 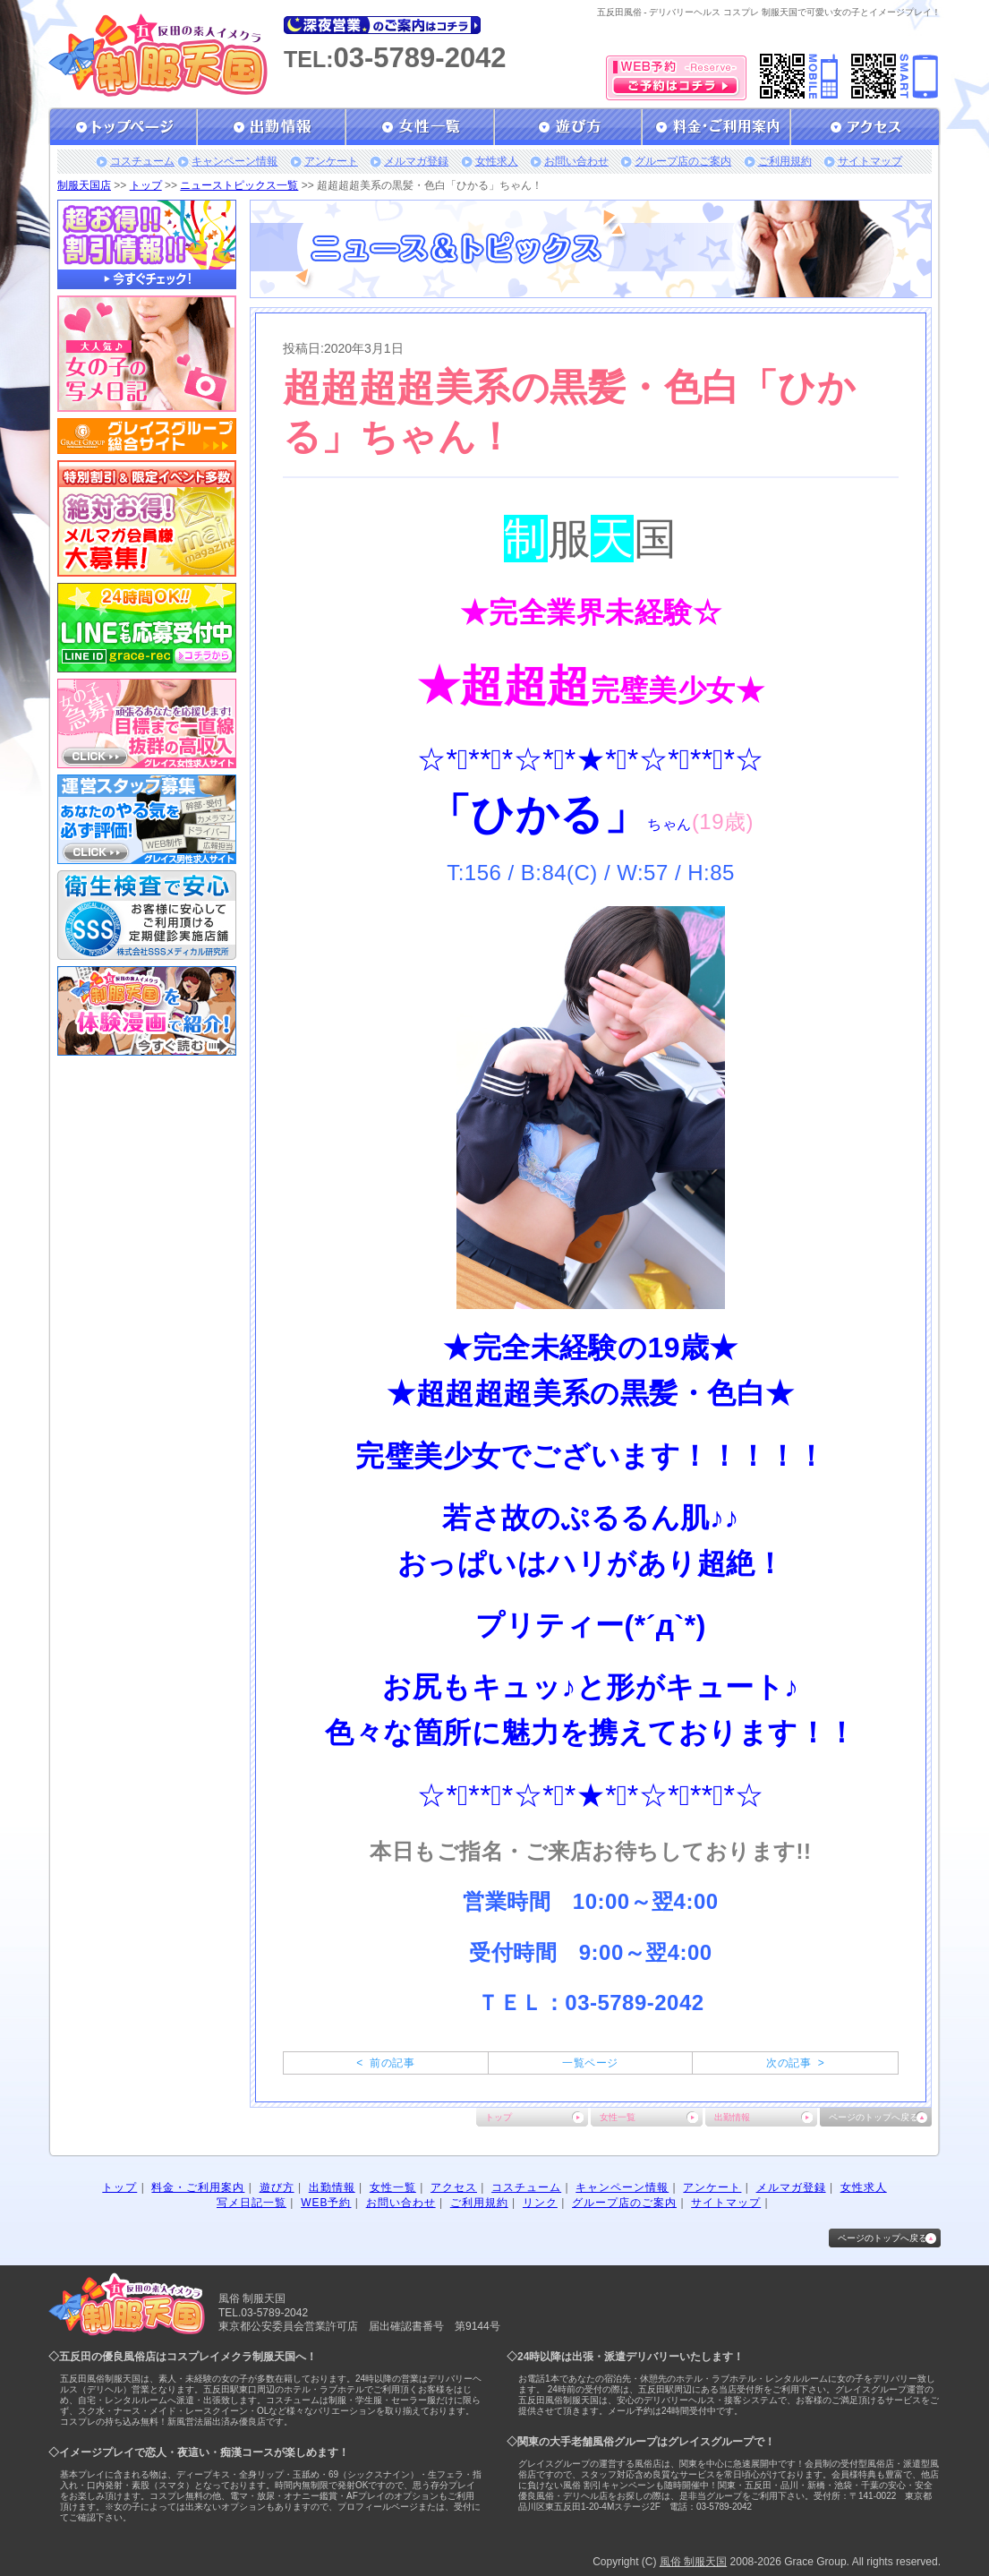 I want to click on < 前の記事, so click(x=385, y=2063).